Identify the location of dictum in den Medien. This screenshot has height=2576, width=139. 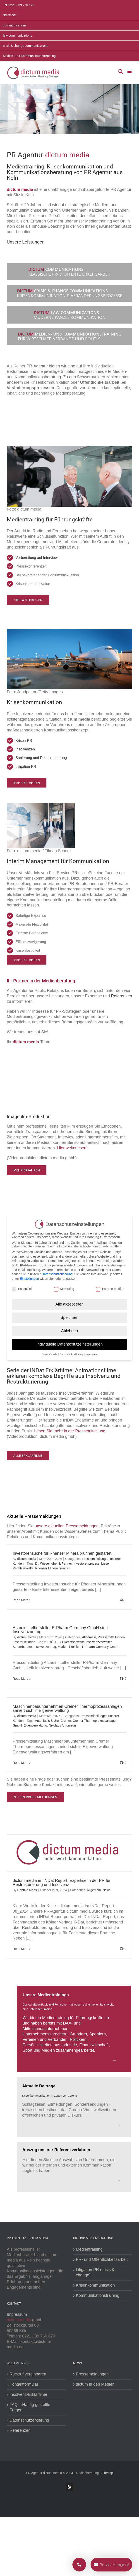
(95, 2384).